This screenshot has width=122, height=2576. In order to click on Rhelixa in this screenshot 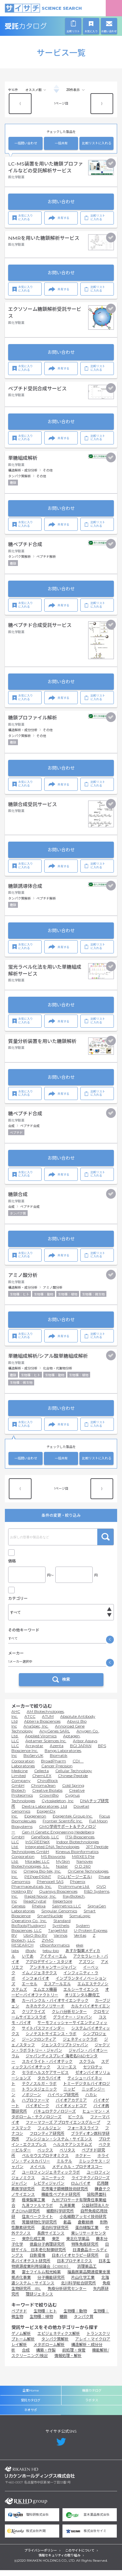, I will do `click(39, 1911)`.